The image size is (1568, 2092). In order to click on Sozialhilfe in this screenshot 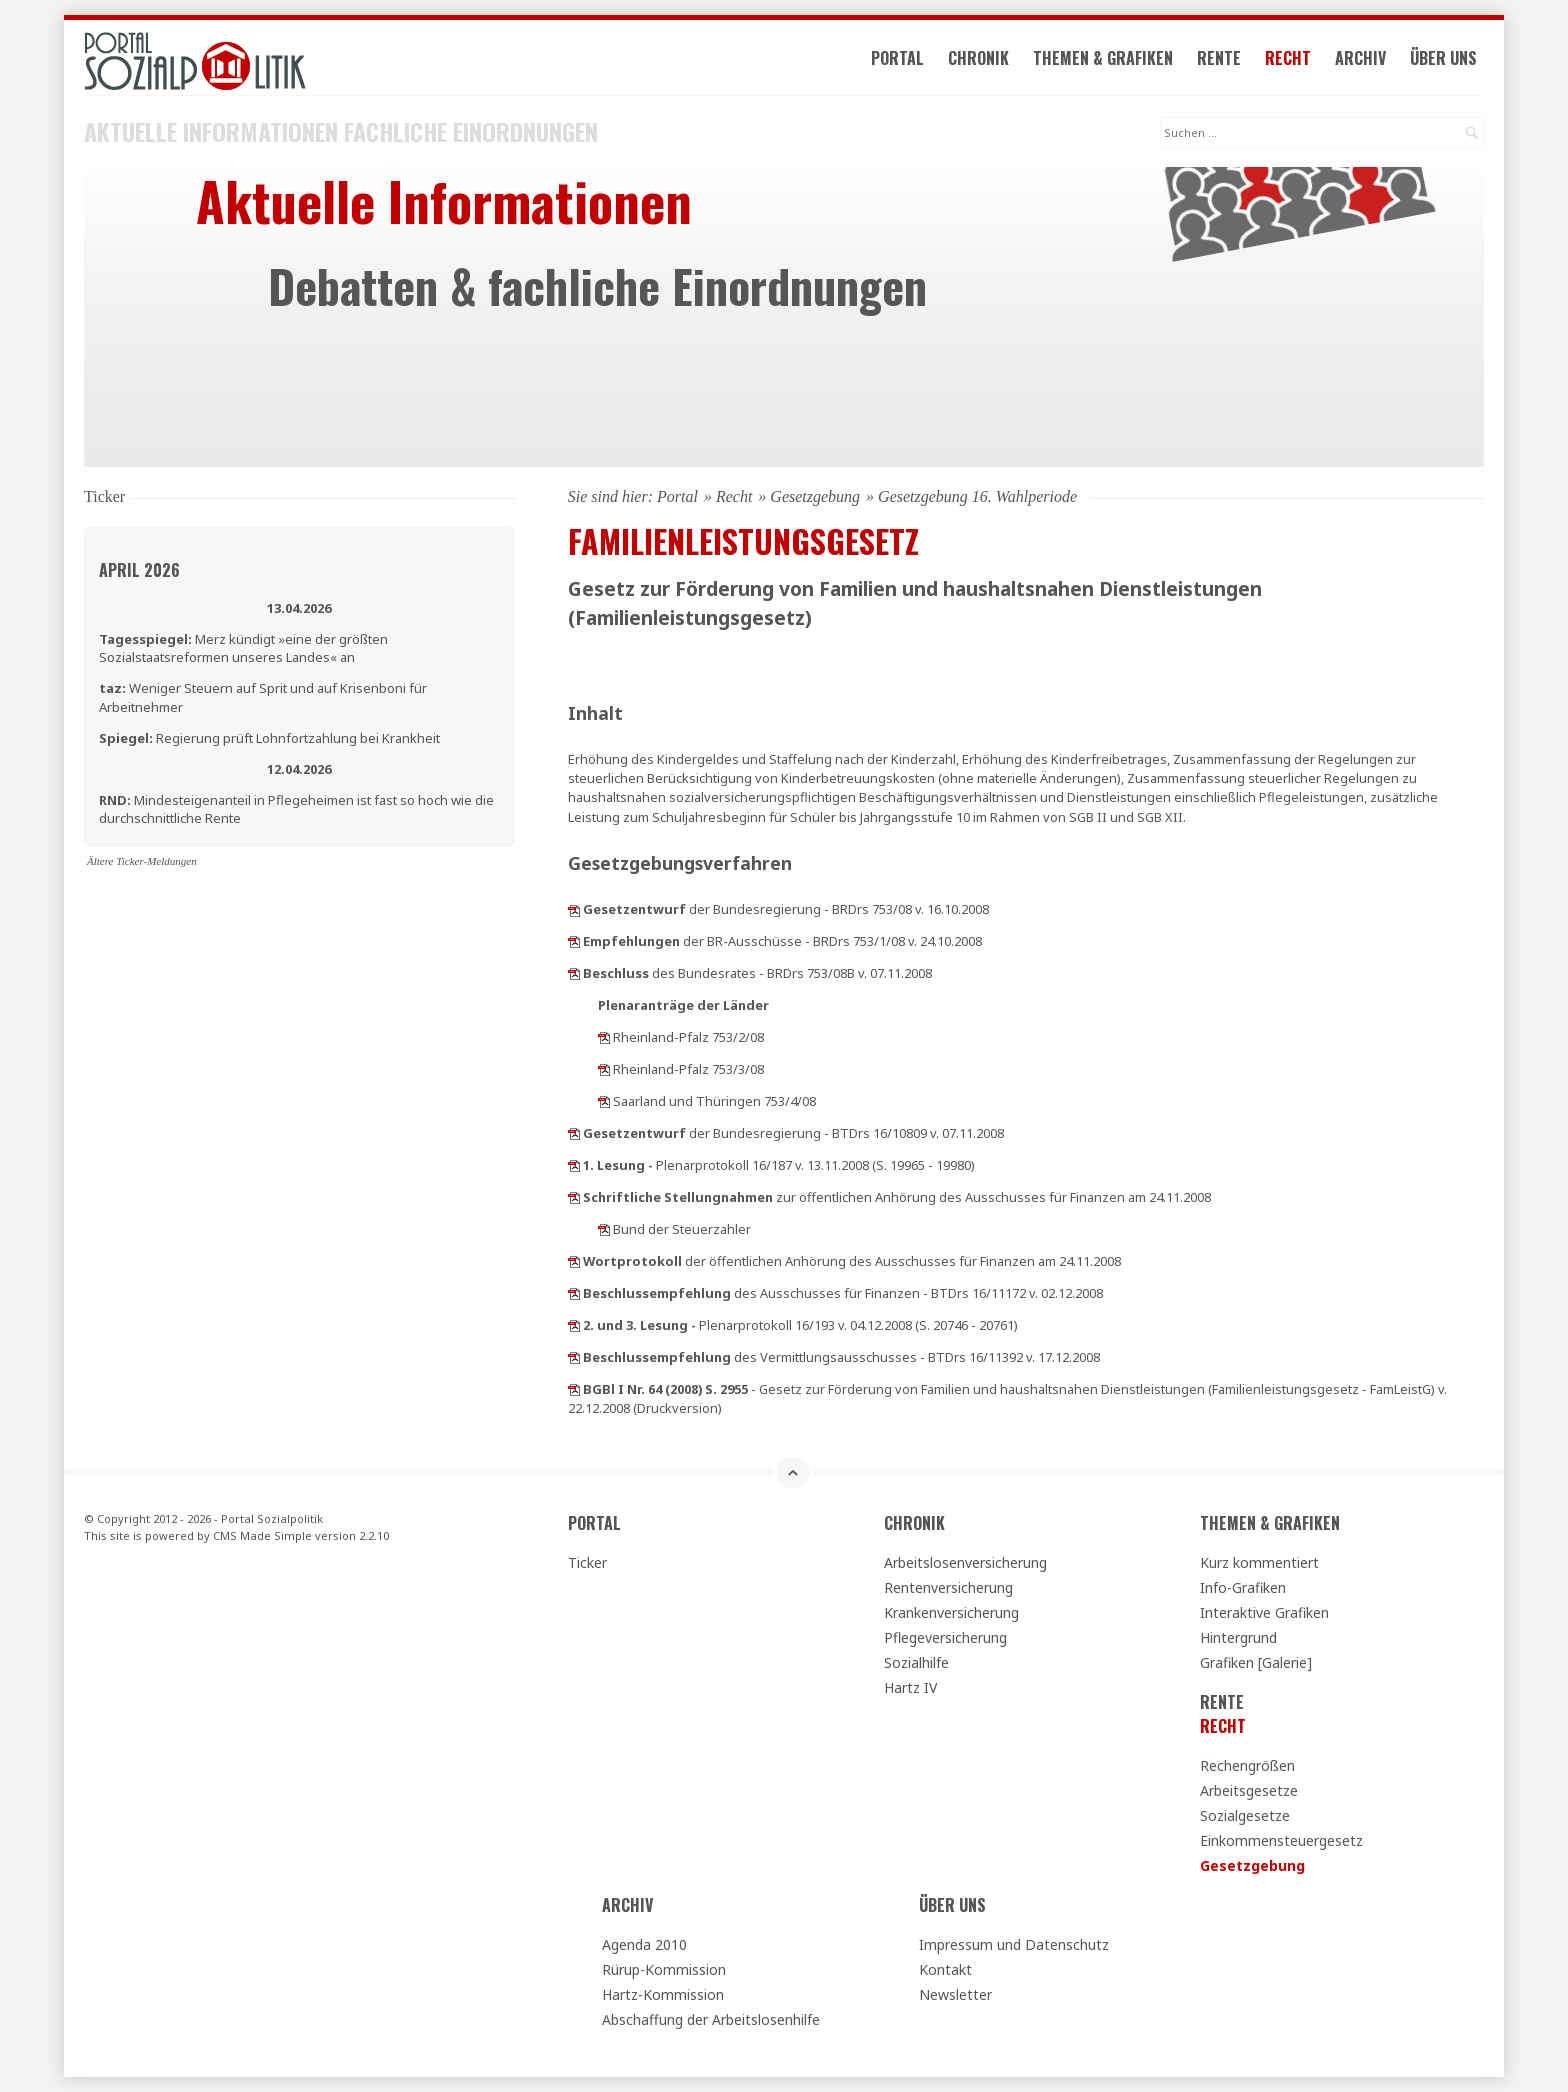, I will do `click(916, 1662)`.